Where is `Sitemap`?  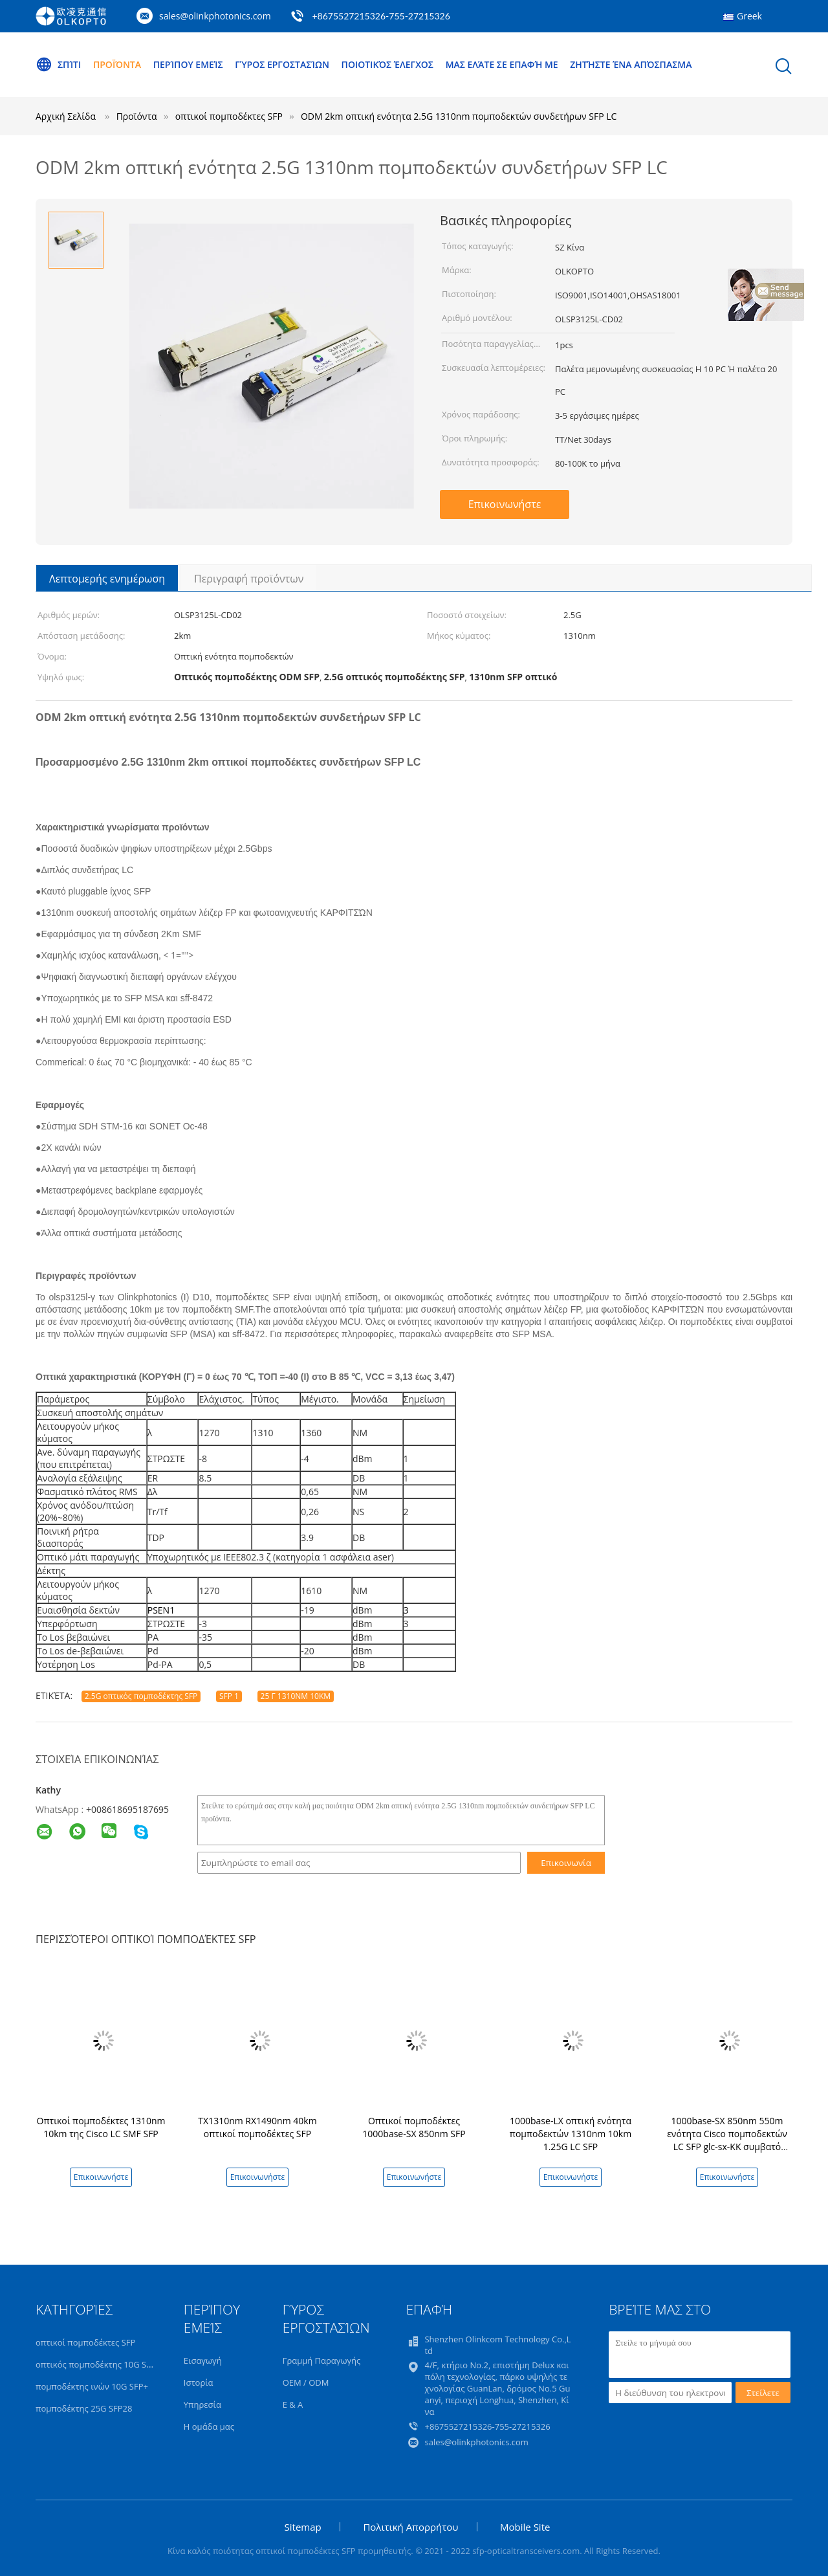
Sitemap is located at coordinates (303, 2526).